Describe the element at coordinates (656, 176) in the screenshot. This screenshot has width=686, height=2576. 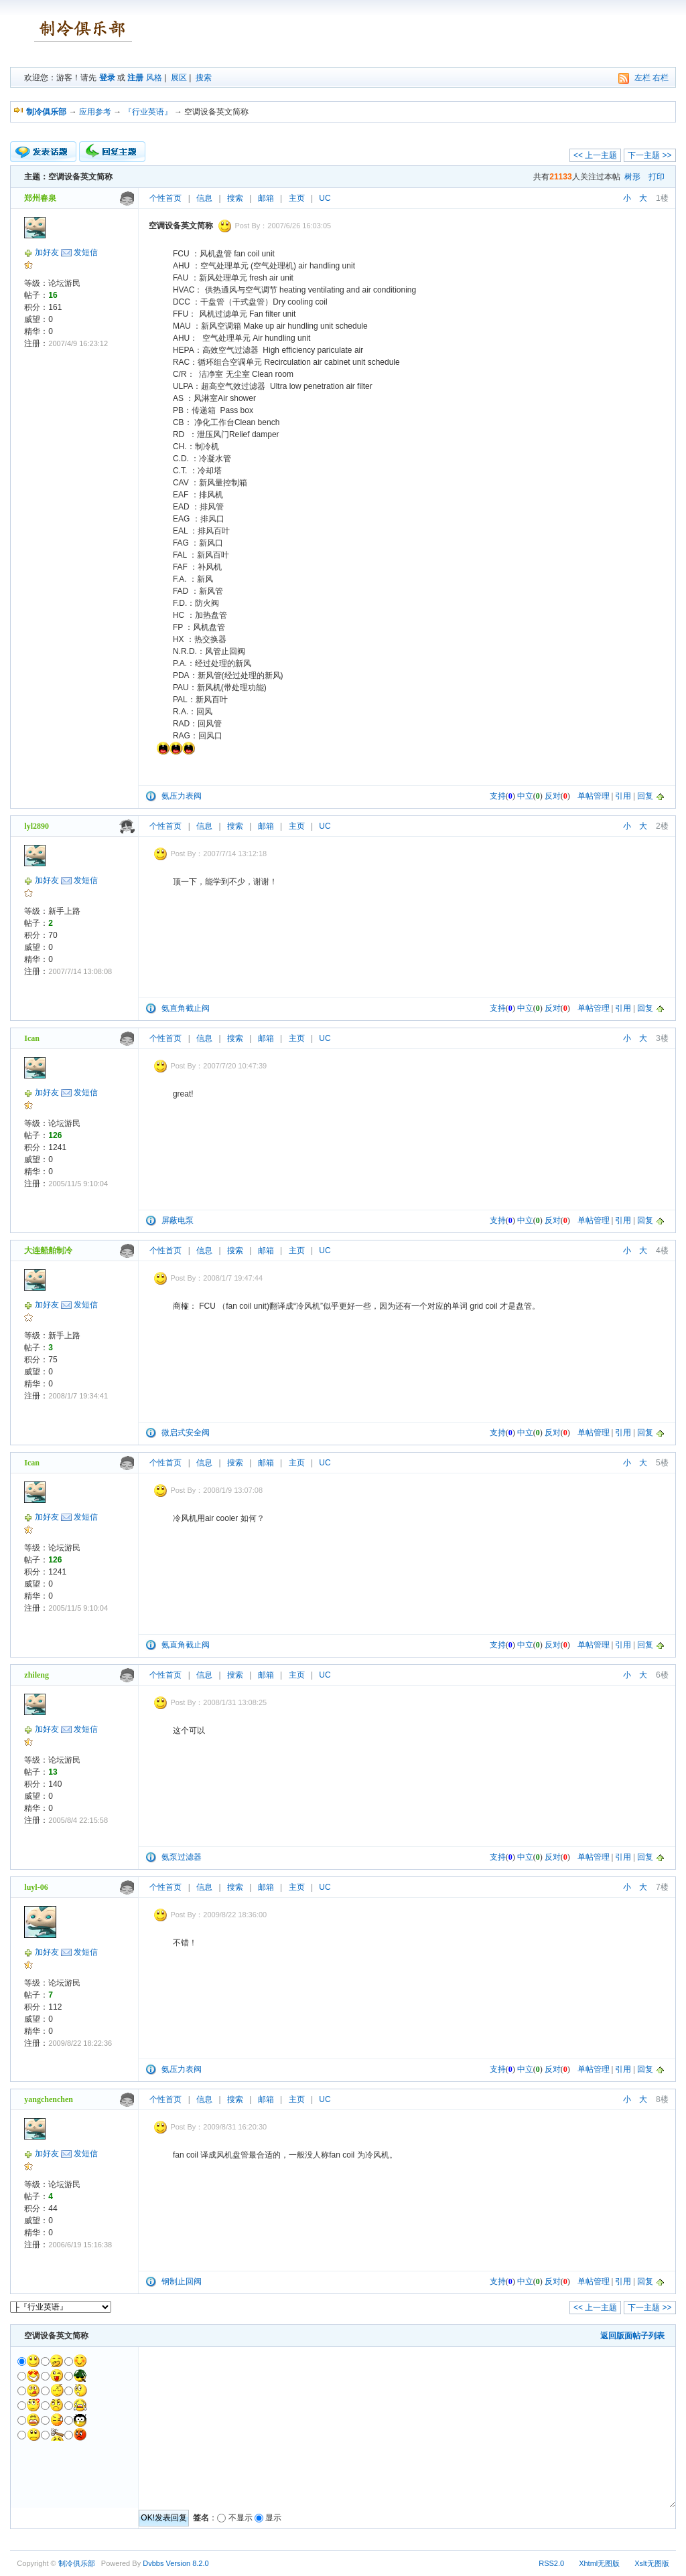
I see `打印` at that location.